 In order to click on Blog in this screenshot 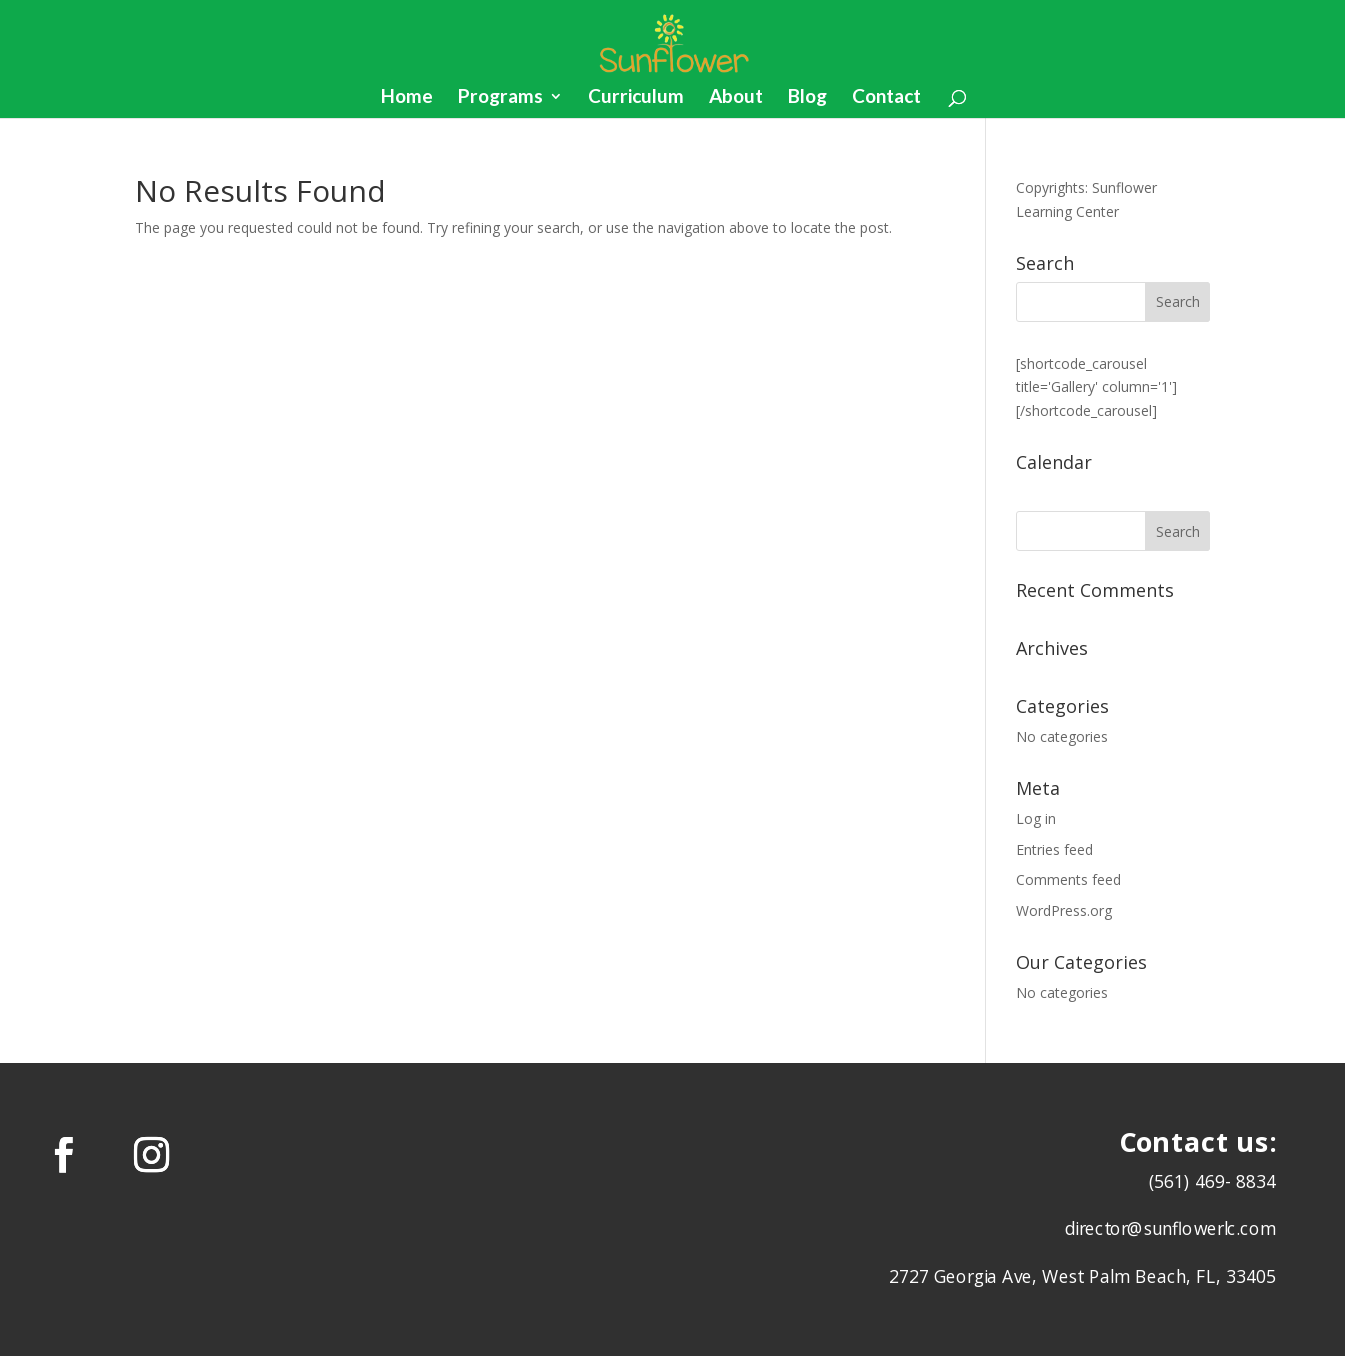, I will do `click(807, 98)`.